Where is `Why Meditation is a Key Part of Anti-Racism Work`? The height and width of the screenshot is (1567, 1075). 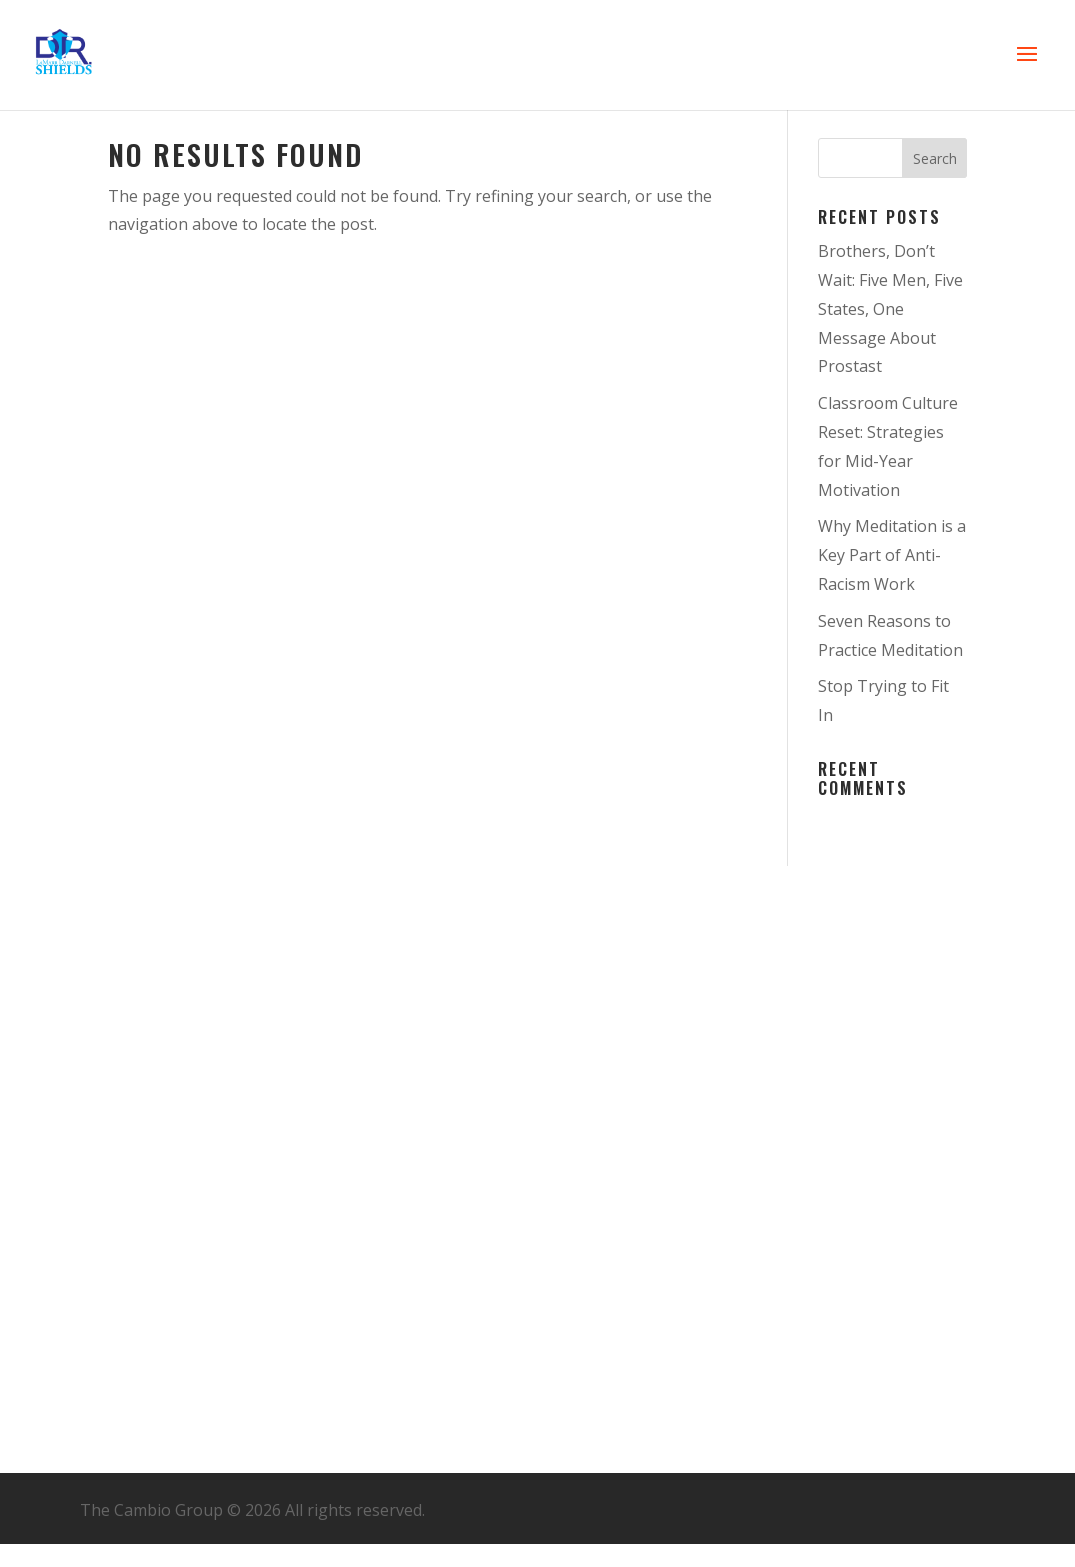 Why Meditation is a Key Part of Anti-Racism Work is located at coordinates (892, 555).